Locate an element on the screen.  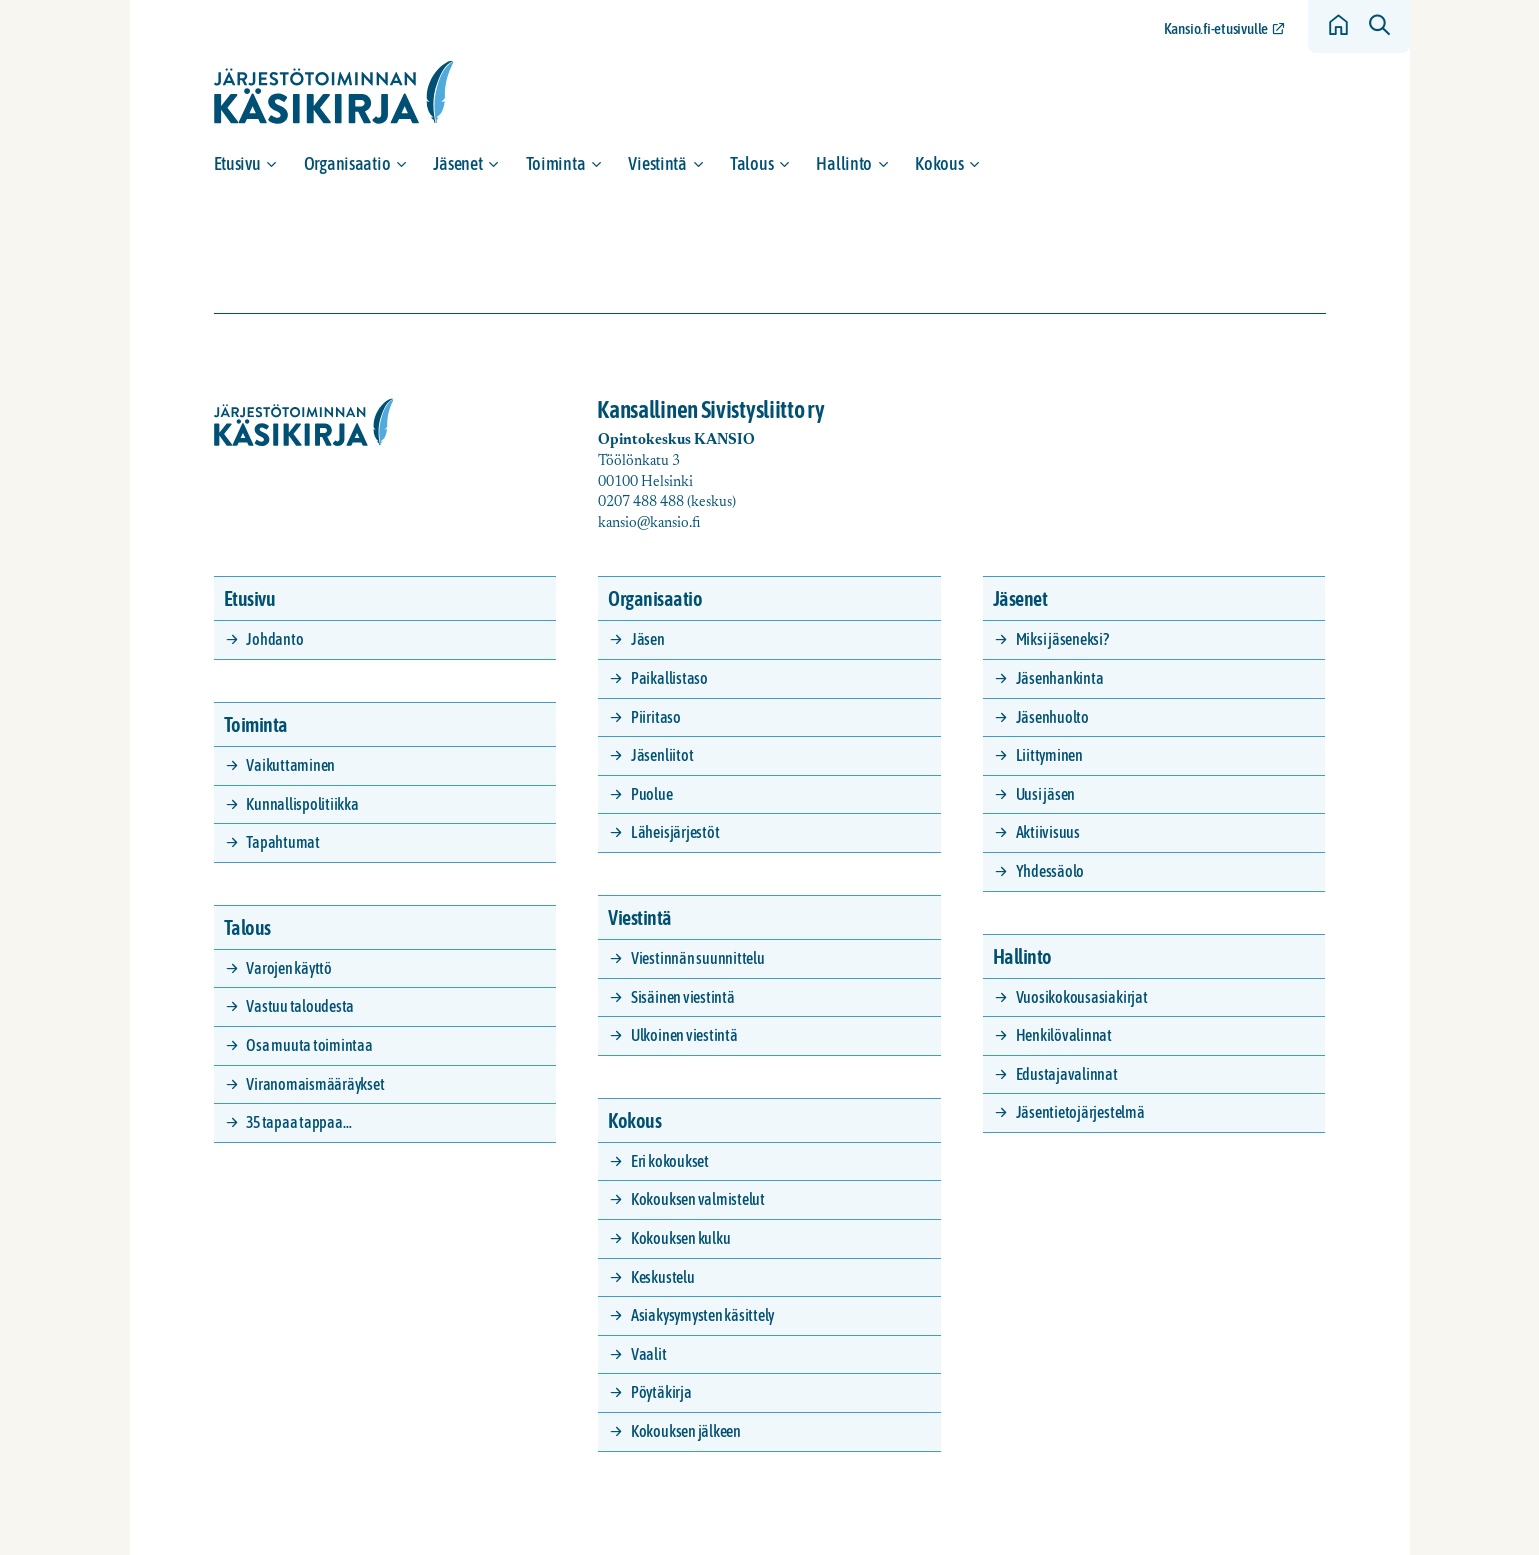
Yhdessäolo is located at coordinates (1050, 871).